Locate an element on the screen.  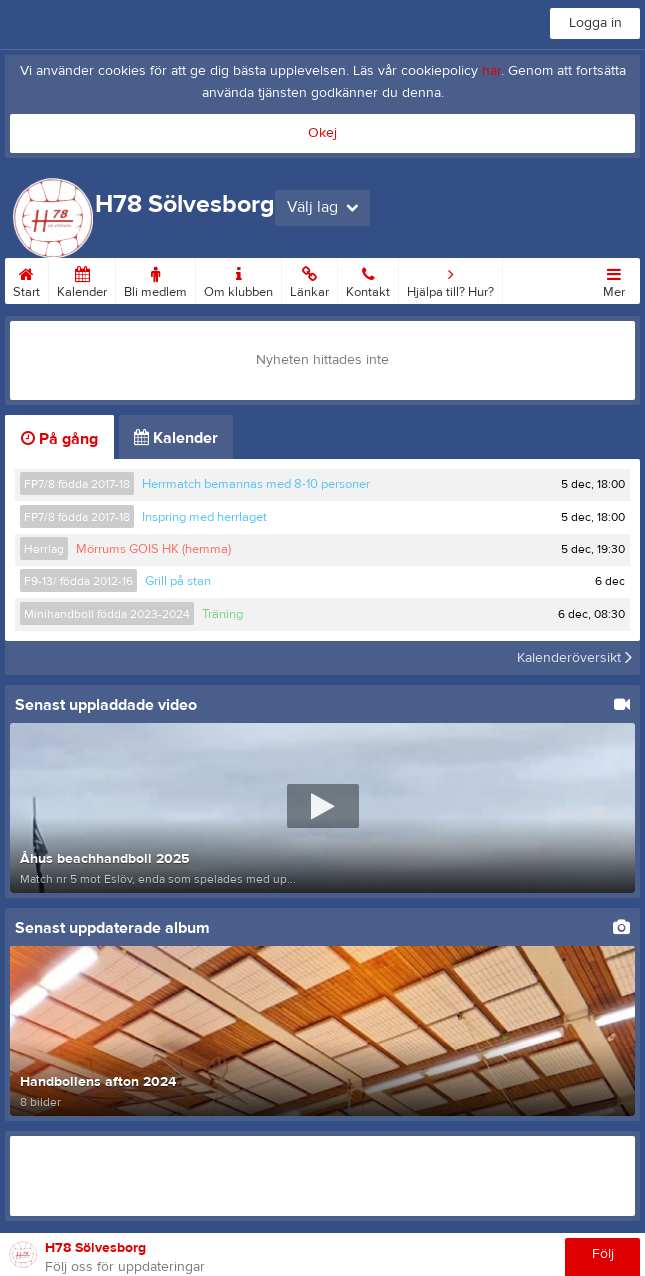
Träning is located at coordinates (222, 614).